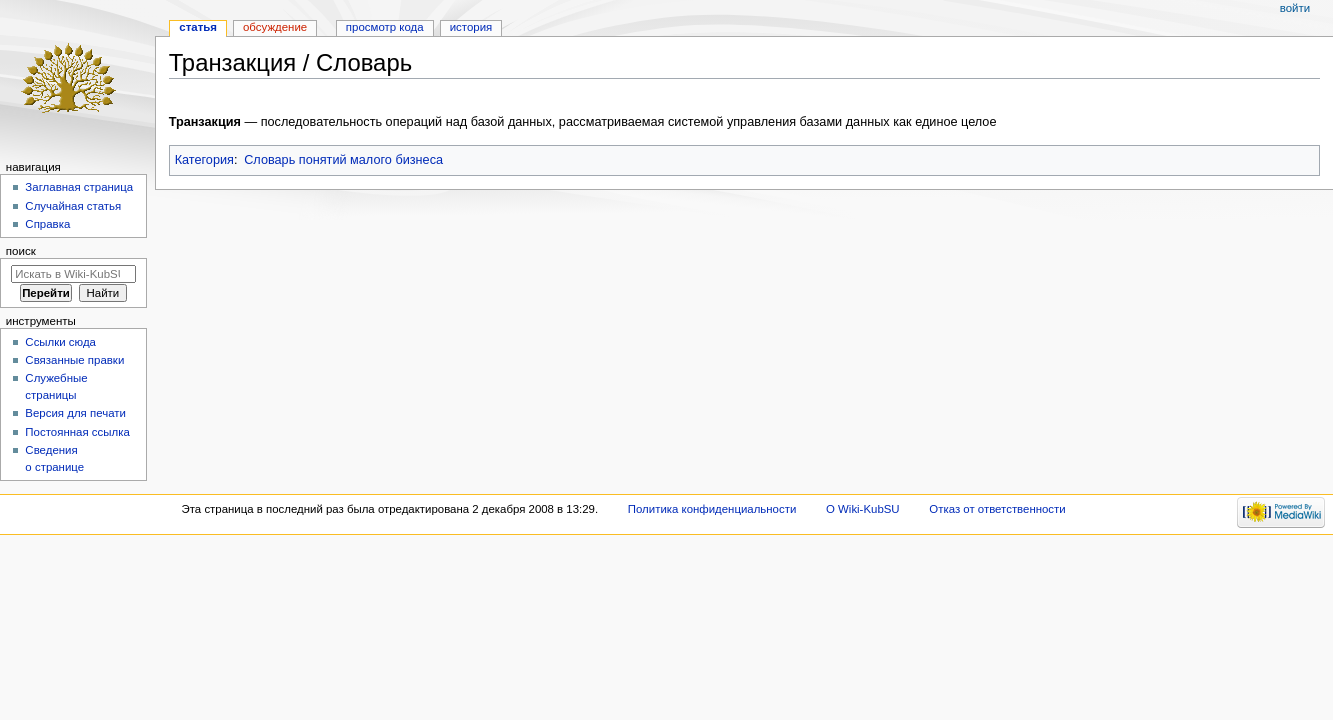 This screenshot has width=1333, height=720. What do you see at coordinates (204, 160) in the screenshot?
I see `Категория` at bounding box center [204, 160].